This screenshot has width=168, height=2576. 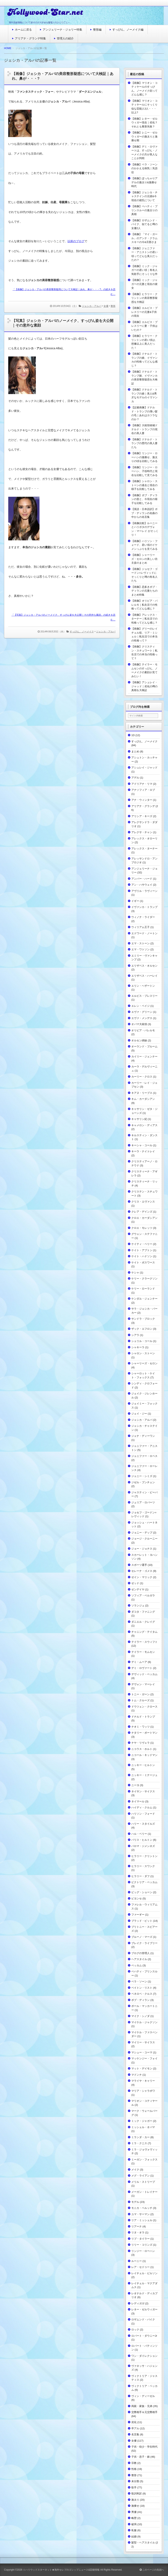 What do you see at coordinates (144, 2355) in the screenshot?
I see `ワン・ダイレクション` at bounding box center [144, 2355].